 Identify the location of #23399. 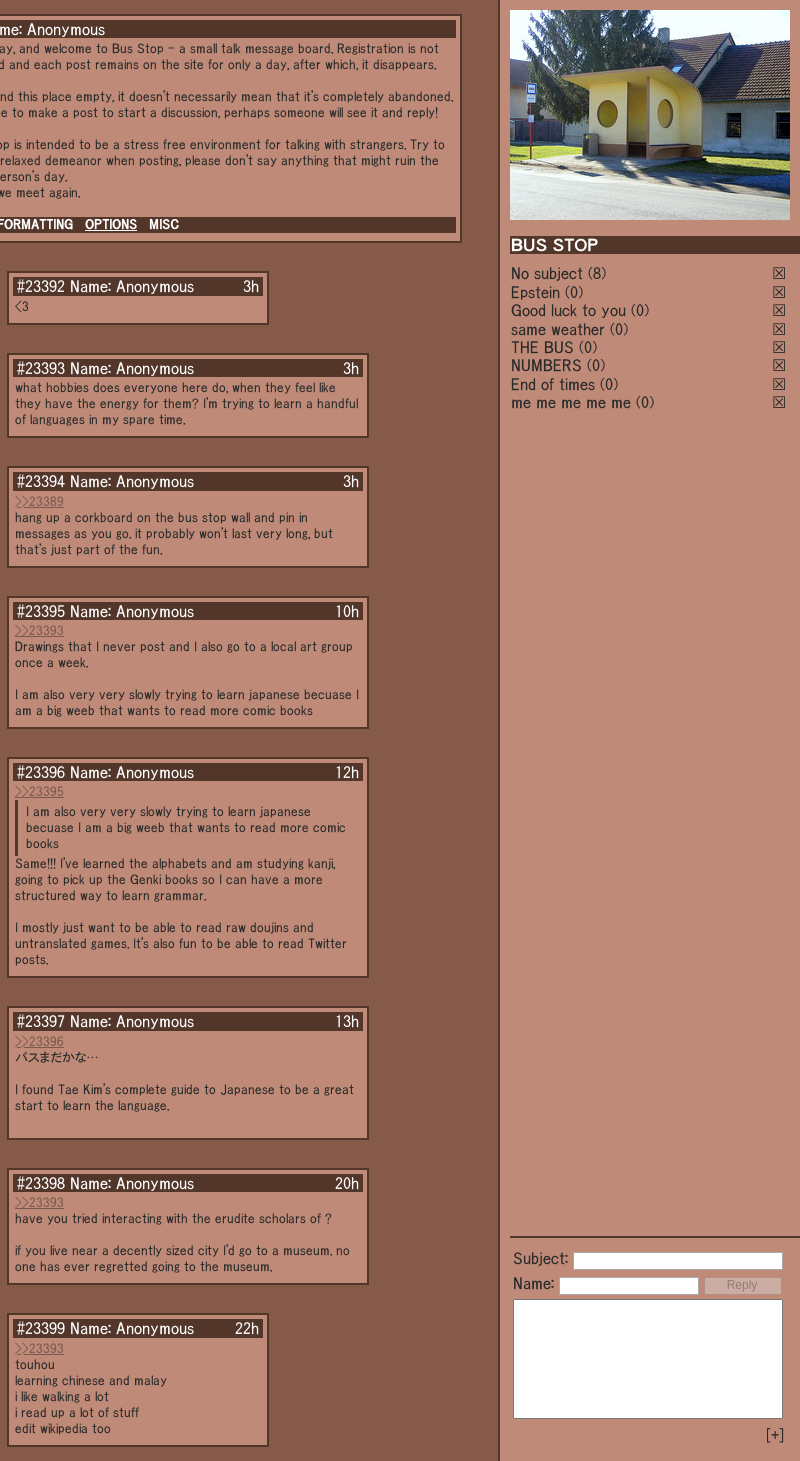
(41, 1328).